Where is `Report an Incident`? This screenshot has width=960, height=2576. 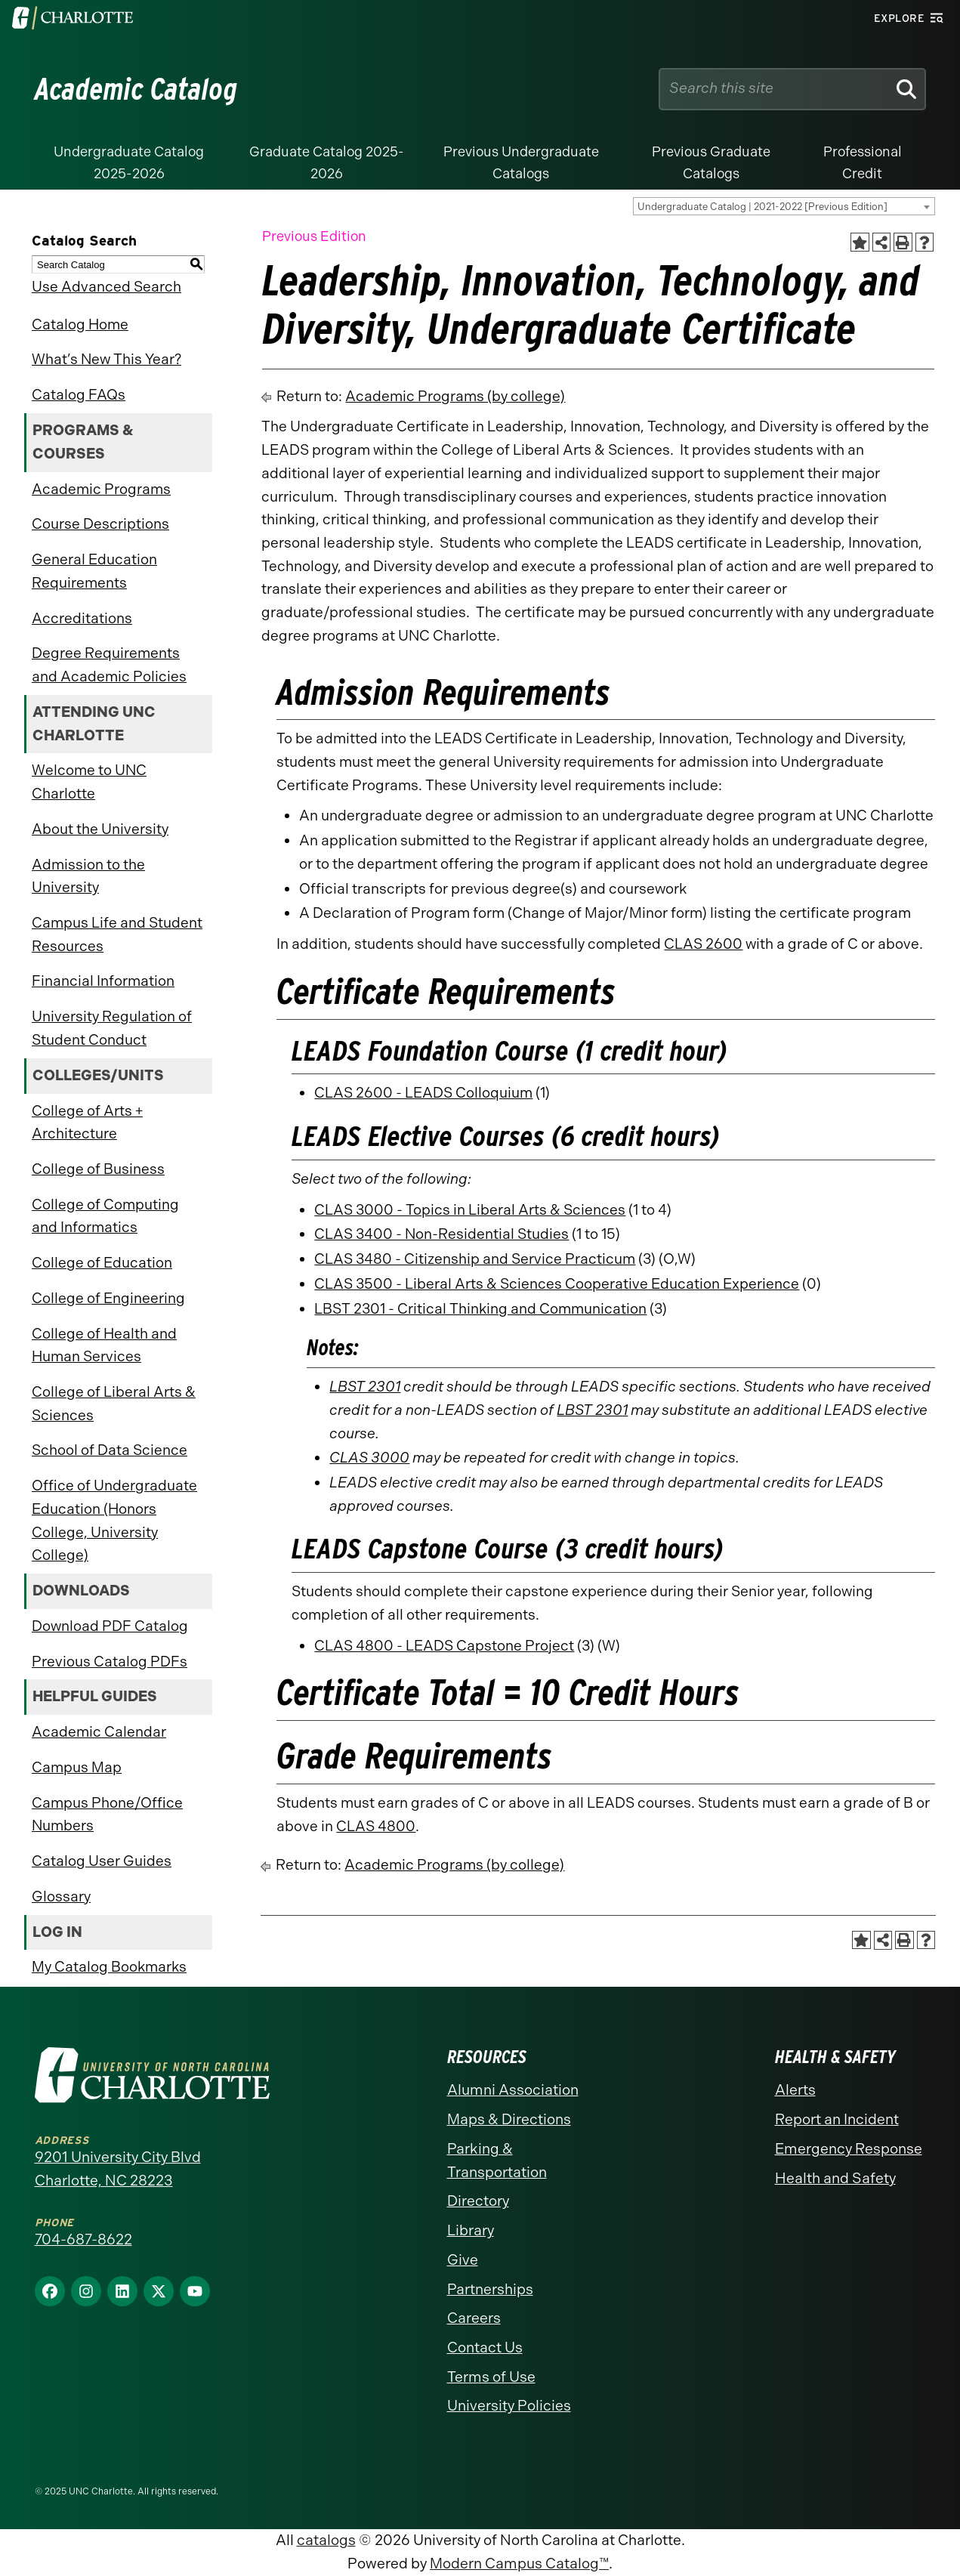 Report an Incident is located at coordinates (837, 2119).